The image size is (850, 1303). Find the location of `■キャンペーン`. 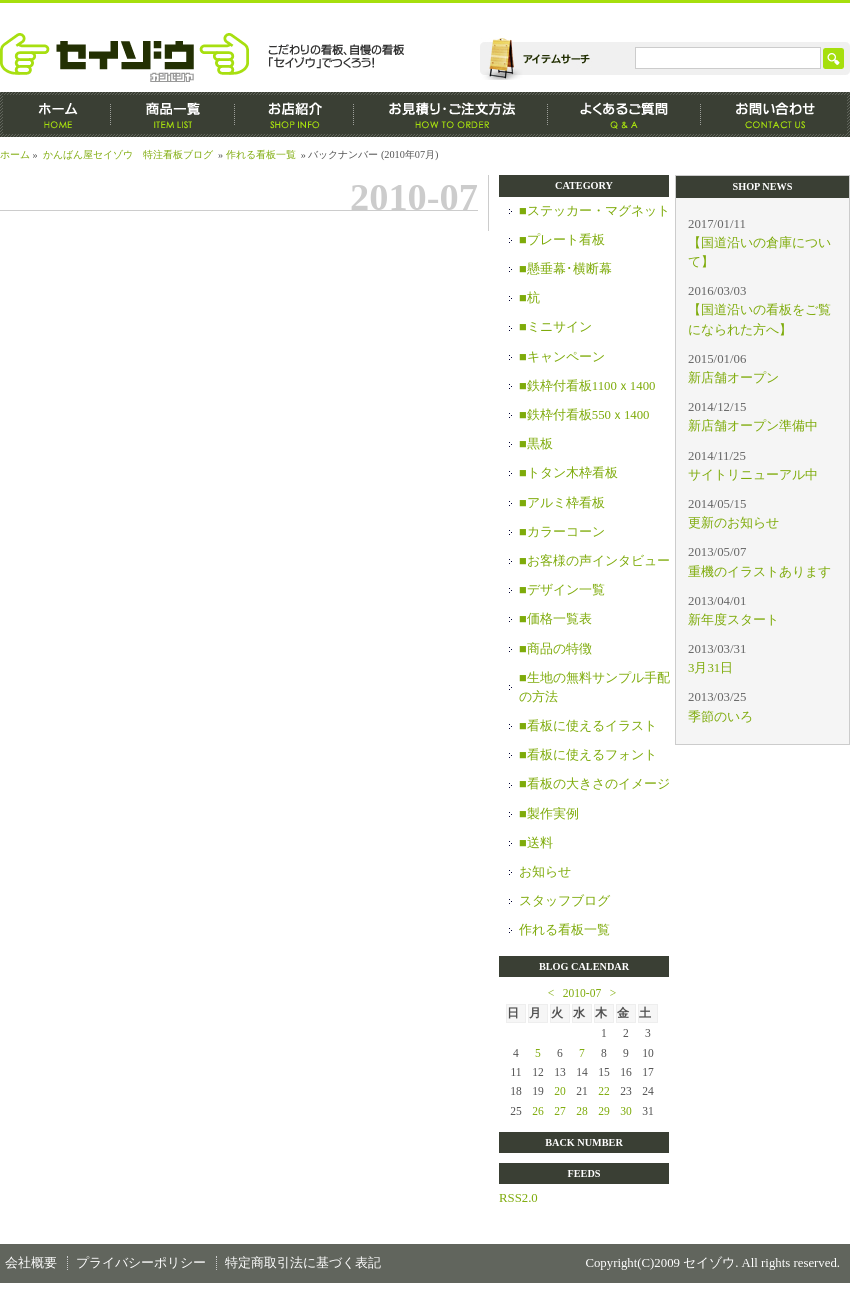

■キャンペーン is located at coordinates (562, 357).